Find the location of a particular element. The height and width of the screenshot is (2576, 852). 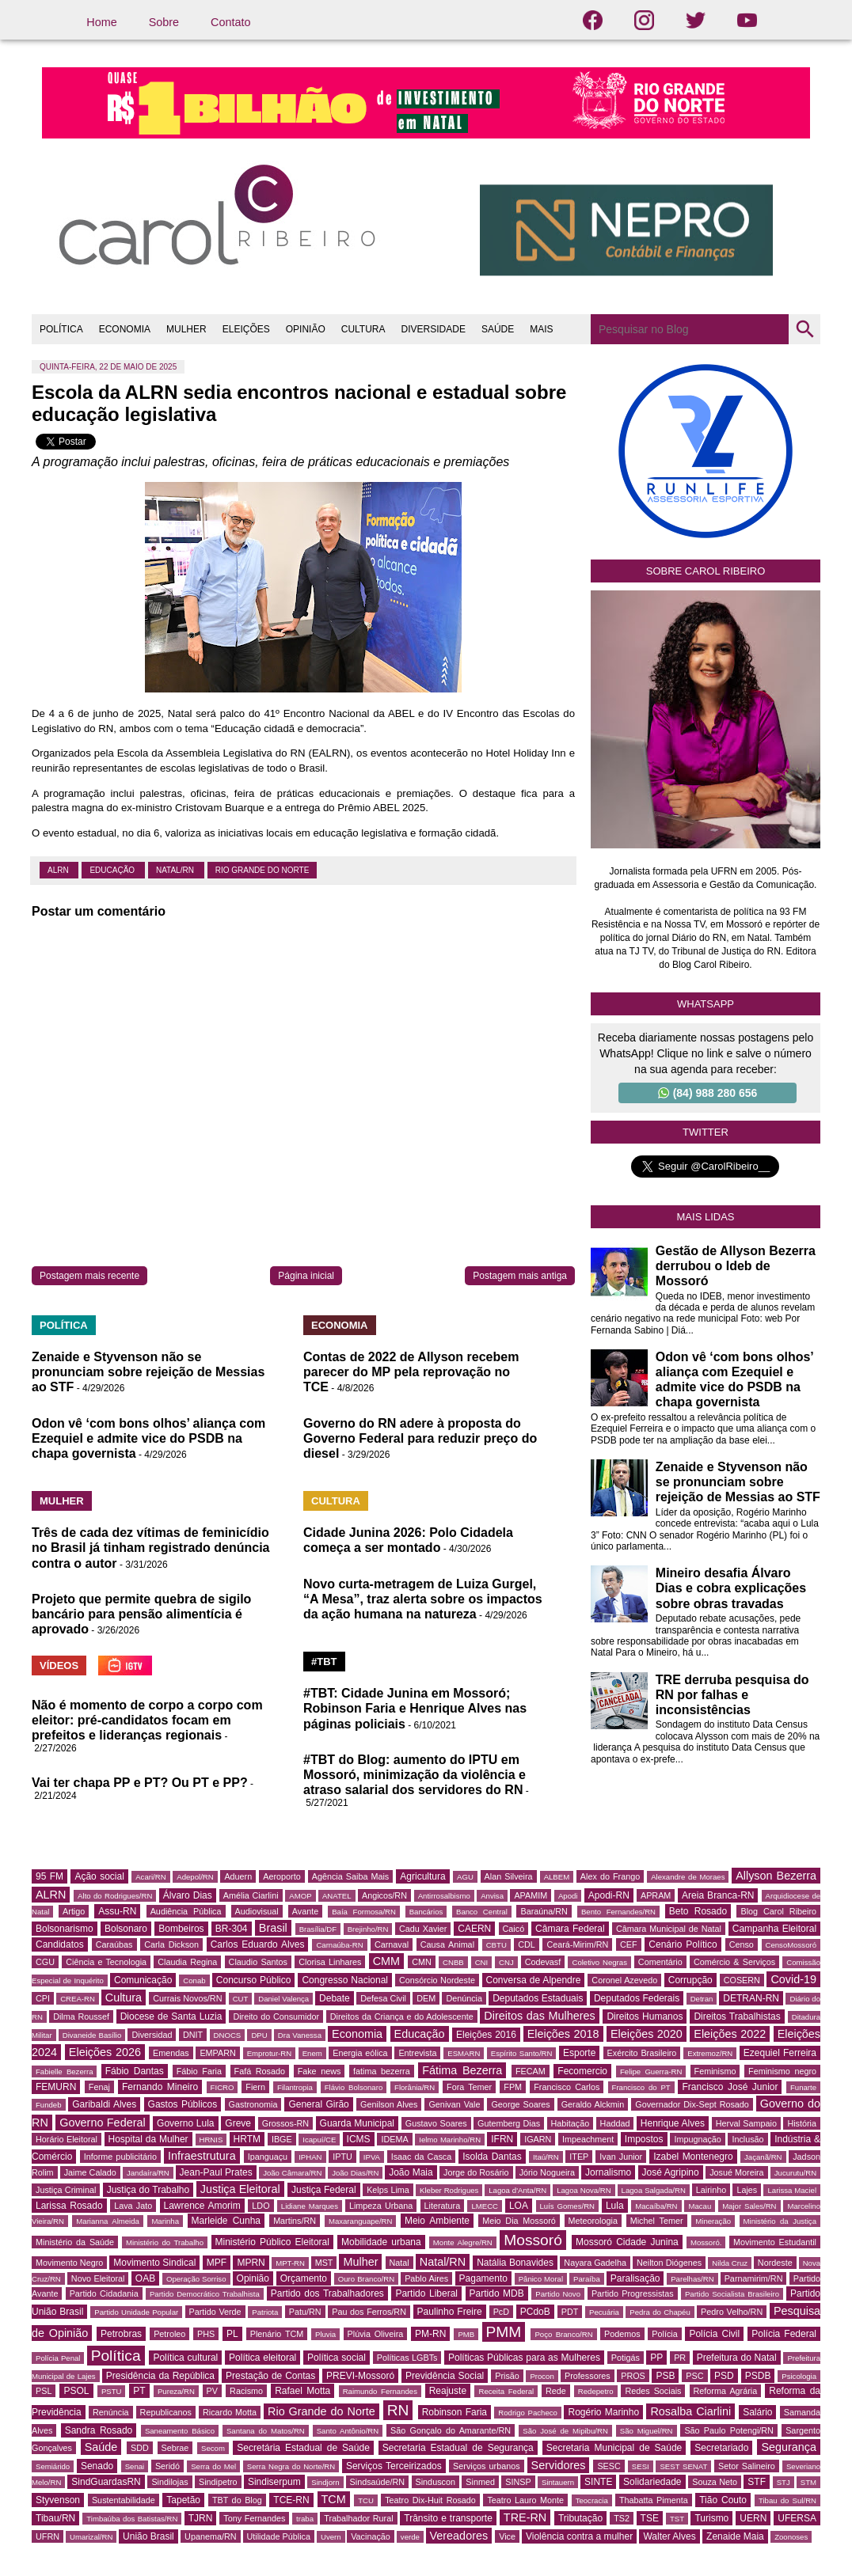

São José de Mipibu/RN is located at coordinates (565, 2430).